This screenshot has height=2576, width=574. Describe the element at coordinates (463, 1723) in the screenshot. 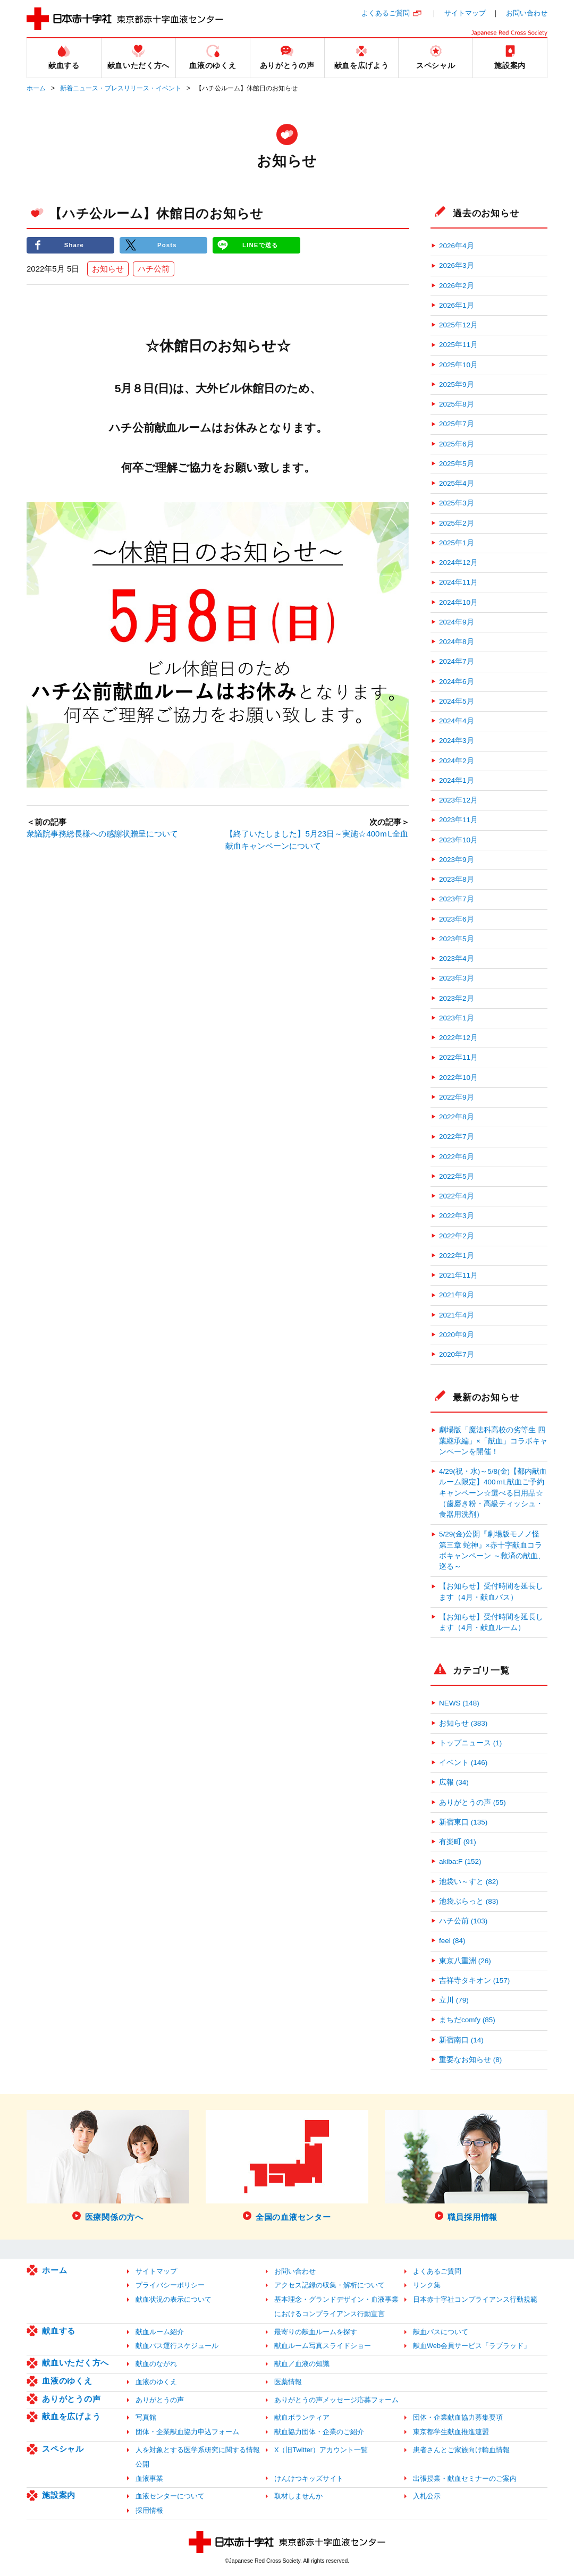

I see `お知らせ (383)` at that location.